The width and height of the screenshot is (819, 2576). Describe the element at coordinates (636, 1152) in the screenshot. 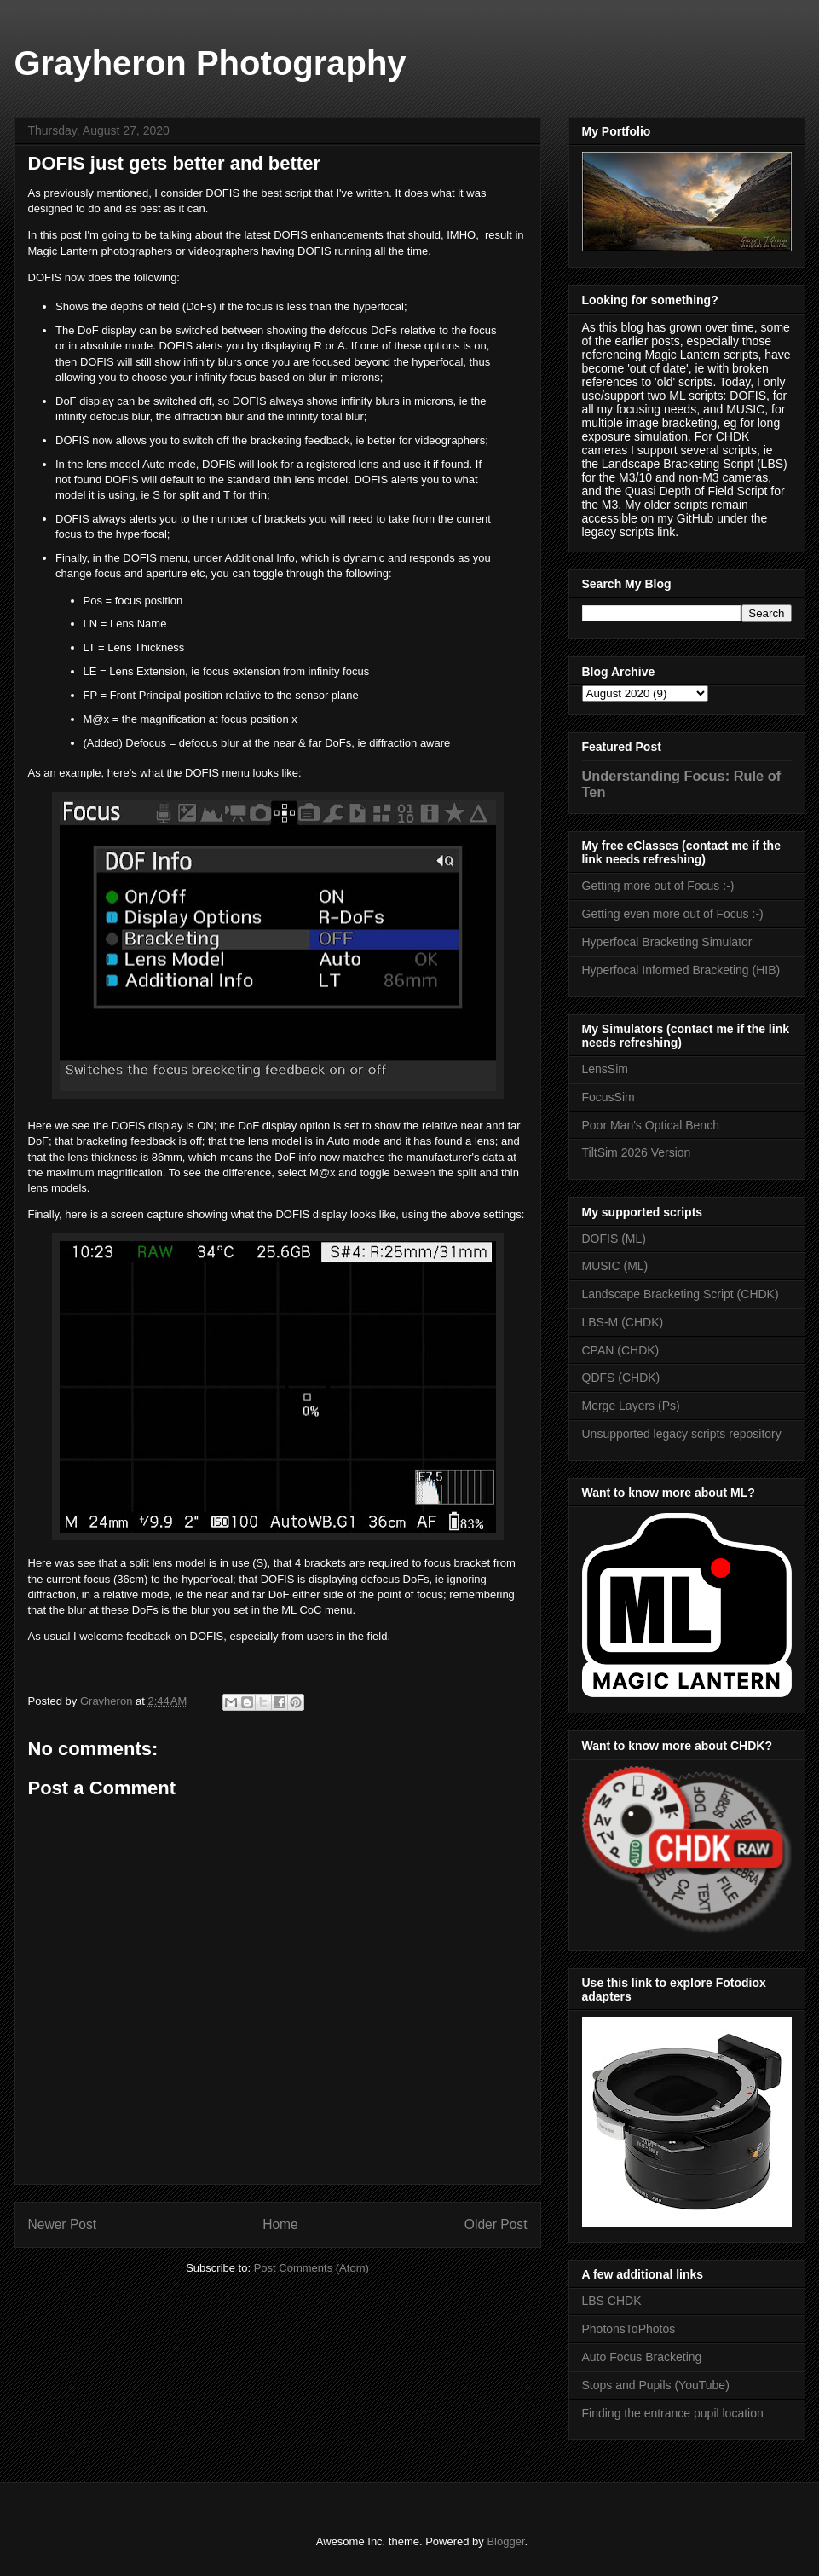

I see `TiltSim 2026 Version` at that location.